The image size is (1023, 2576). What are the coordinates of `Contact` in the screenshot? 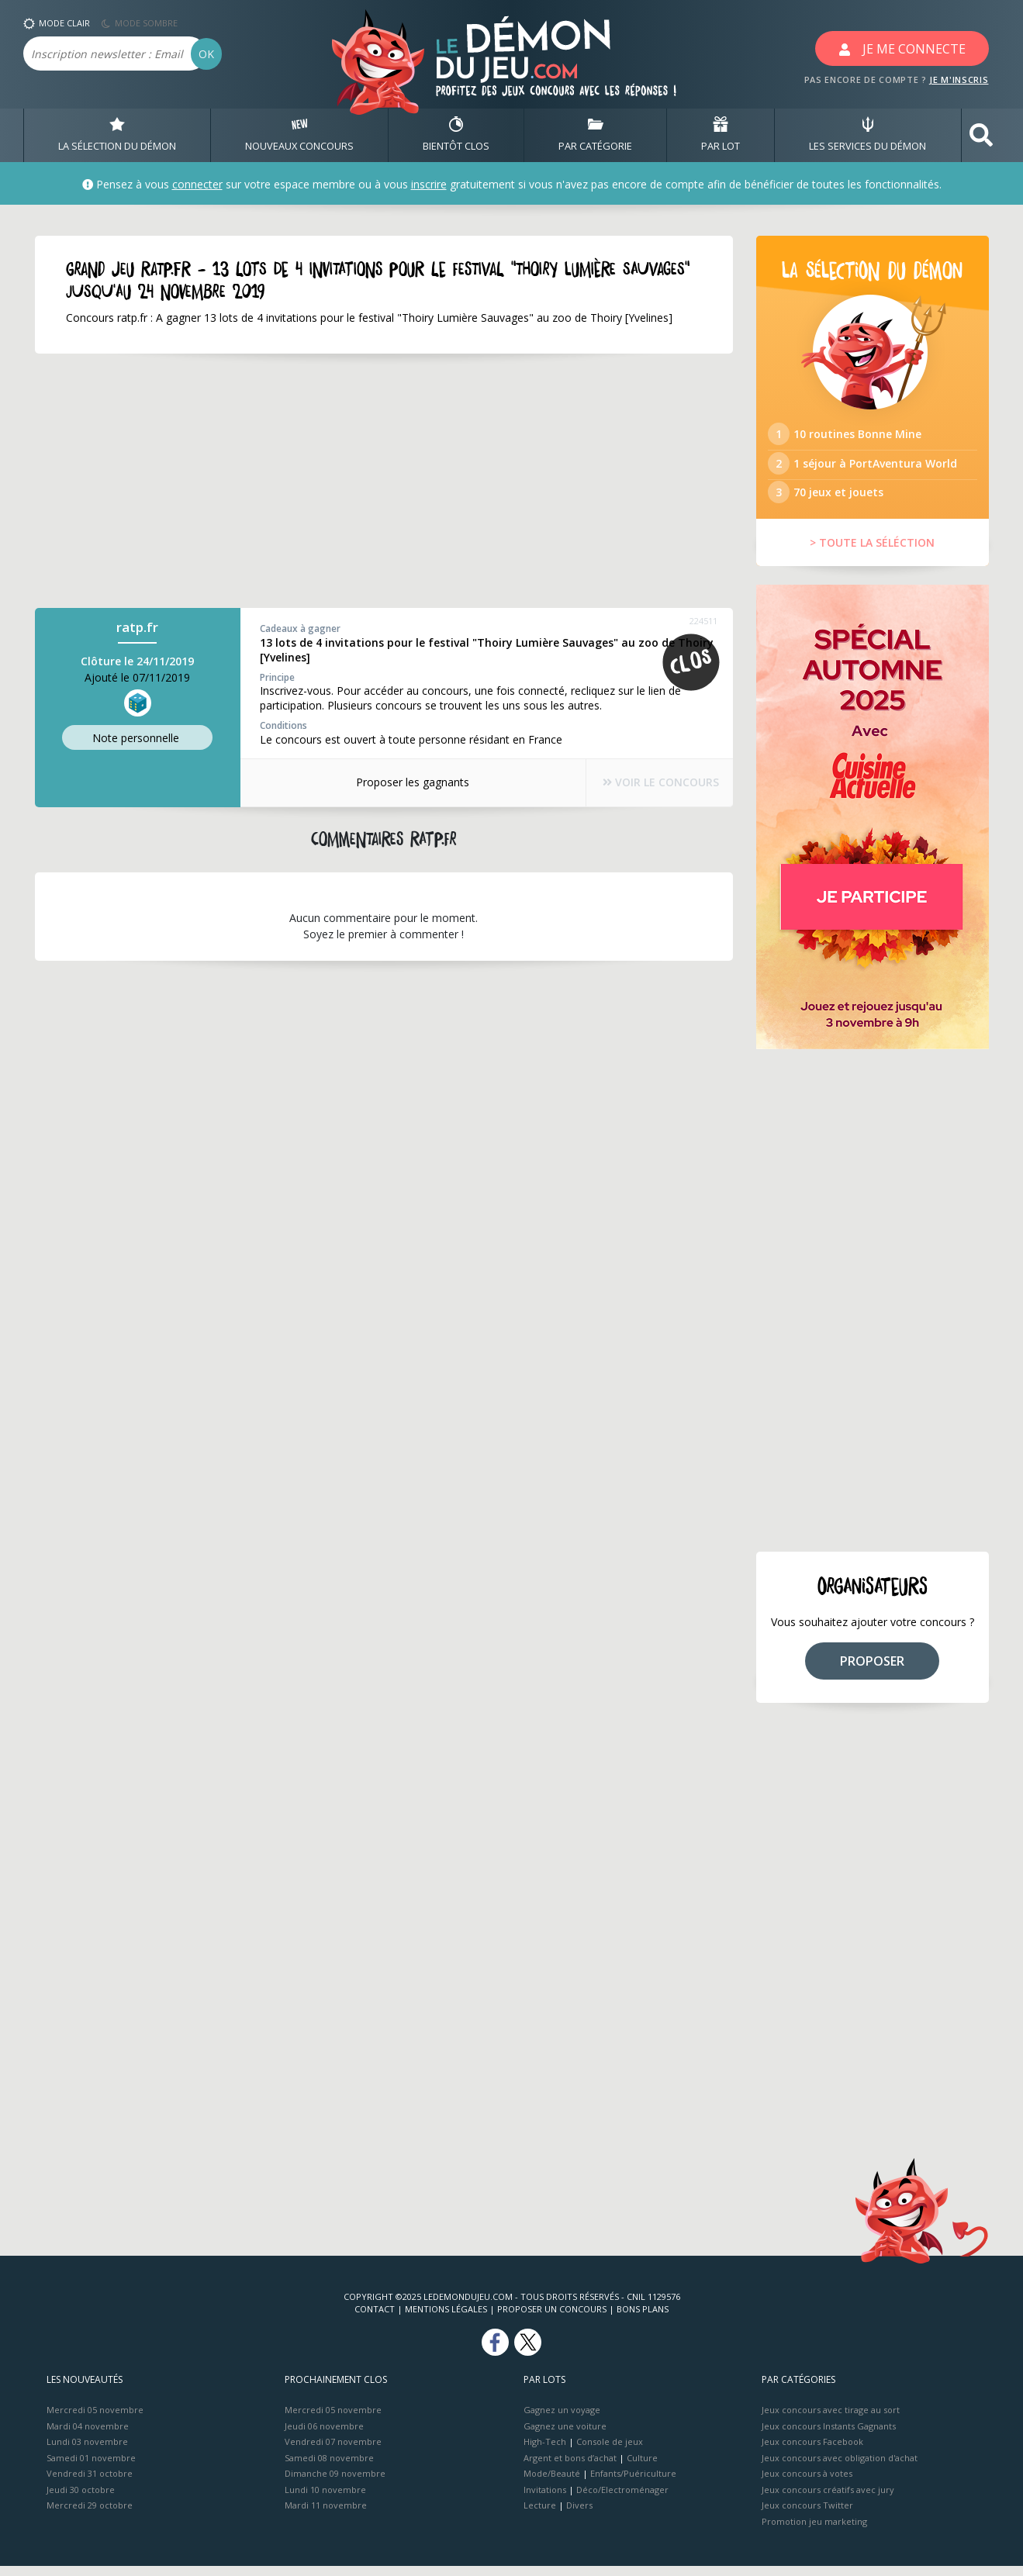 It's located at (374, 2319).